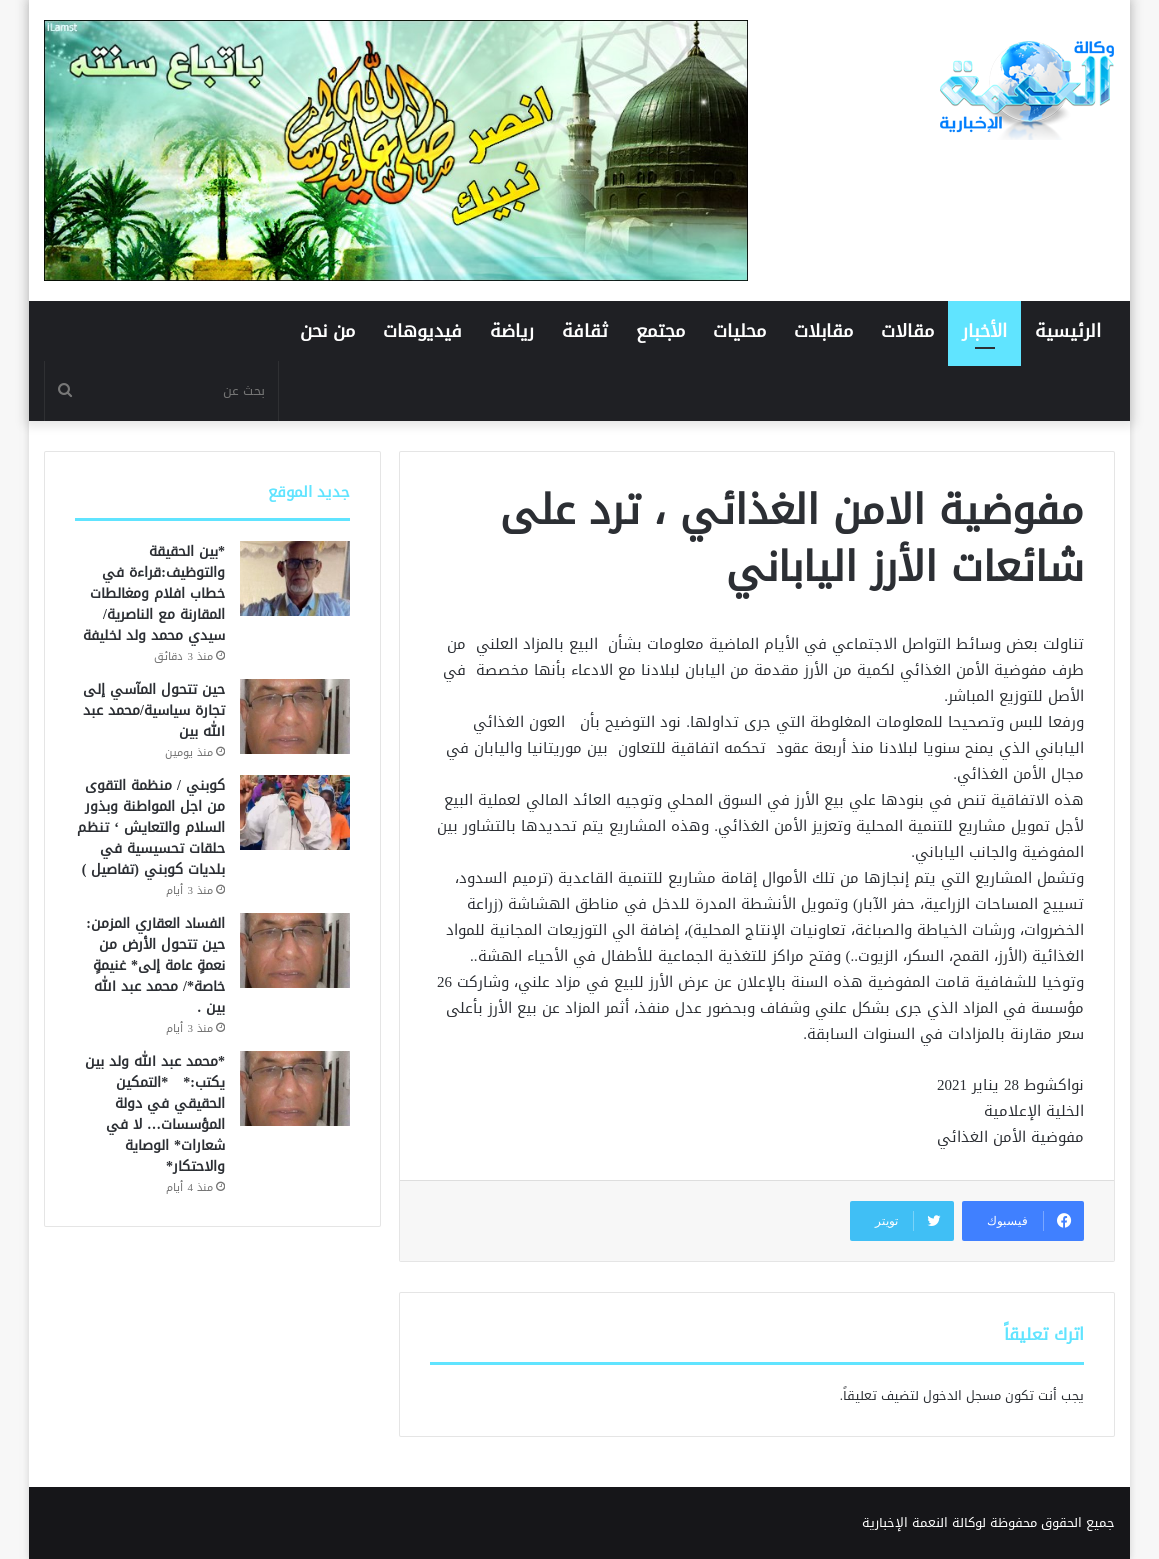  Describe the element at coordinates (295, 1088) in the screenshot. I see `[*محمد عبد الله ولد بين يكتب:* *التمكين الحقيقي في دولة المؤسسات… لا في شعارات* الوصاية والاحتكار*]` at that location.